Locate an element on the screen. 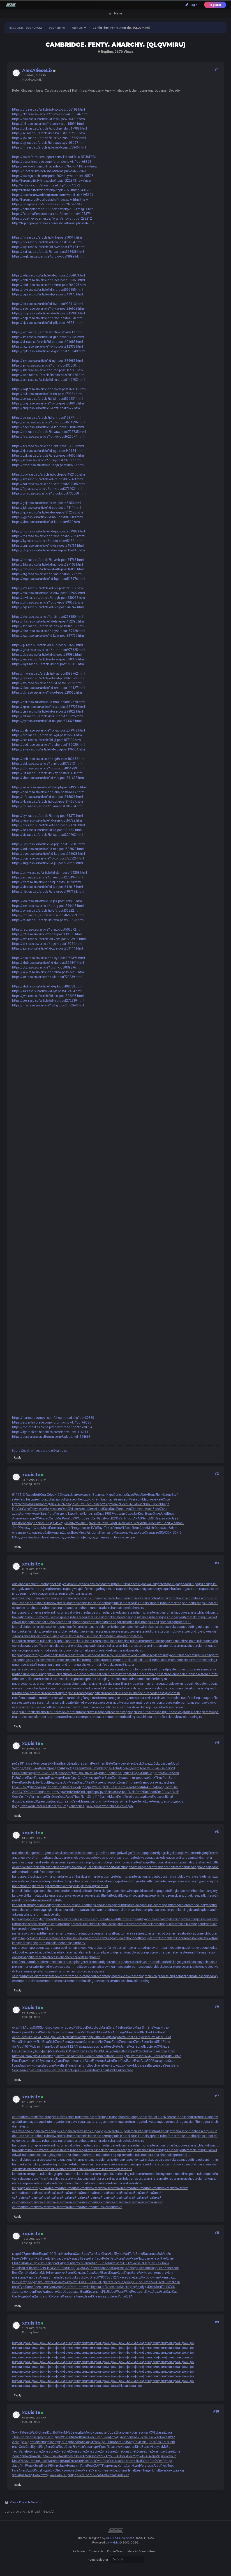  лите is located at coordinates (89, 1773).